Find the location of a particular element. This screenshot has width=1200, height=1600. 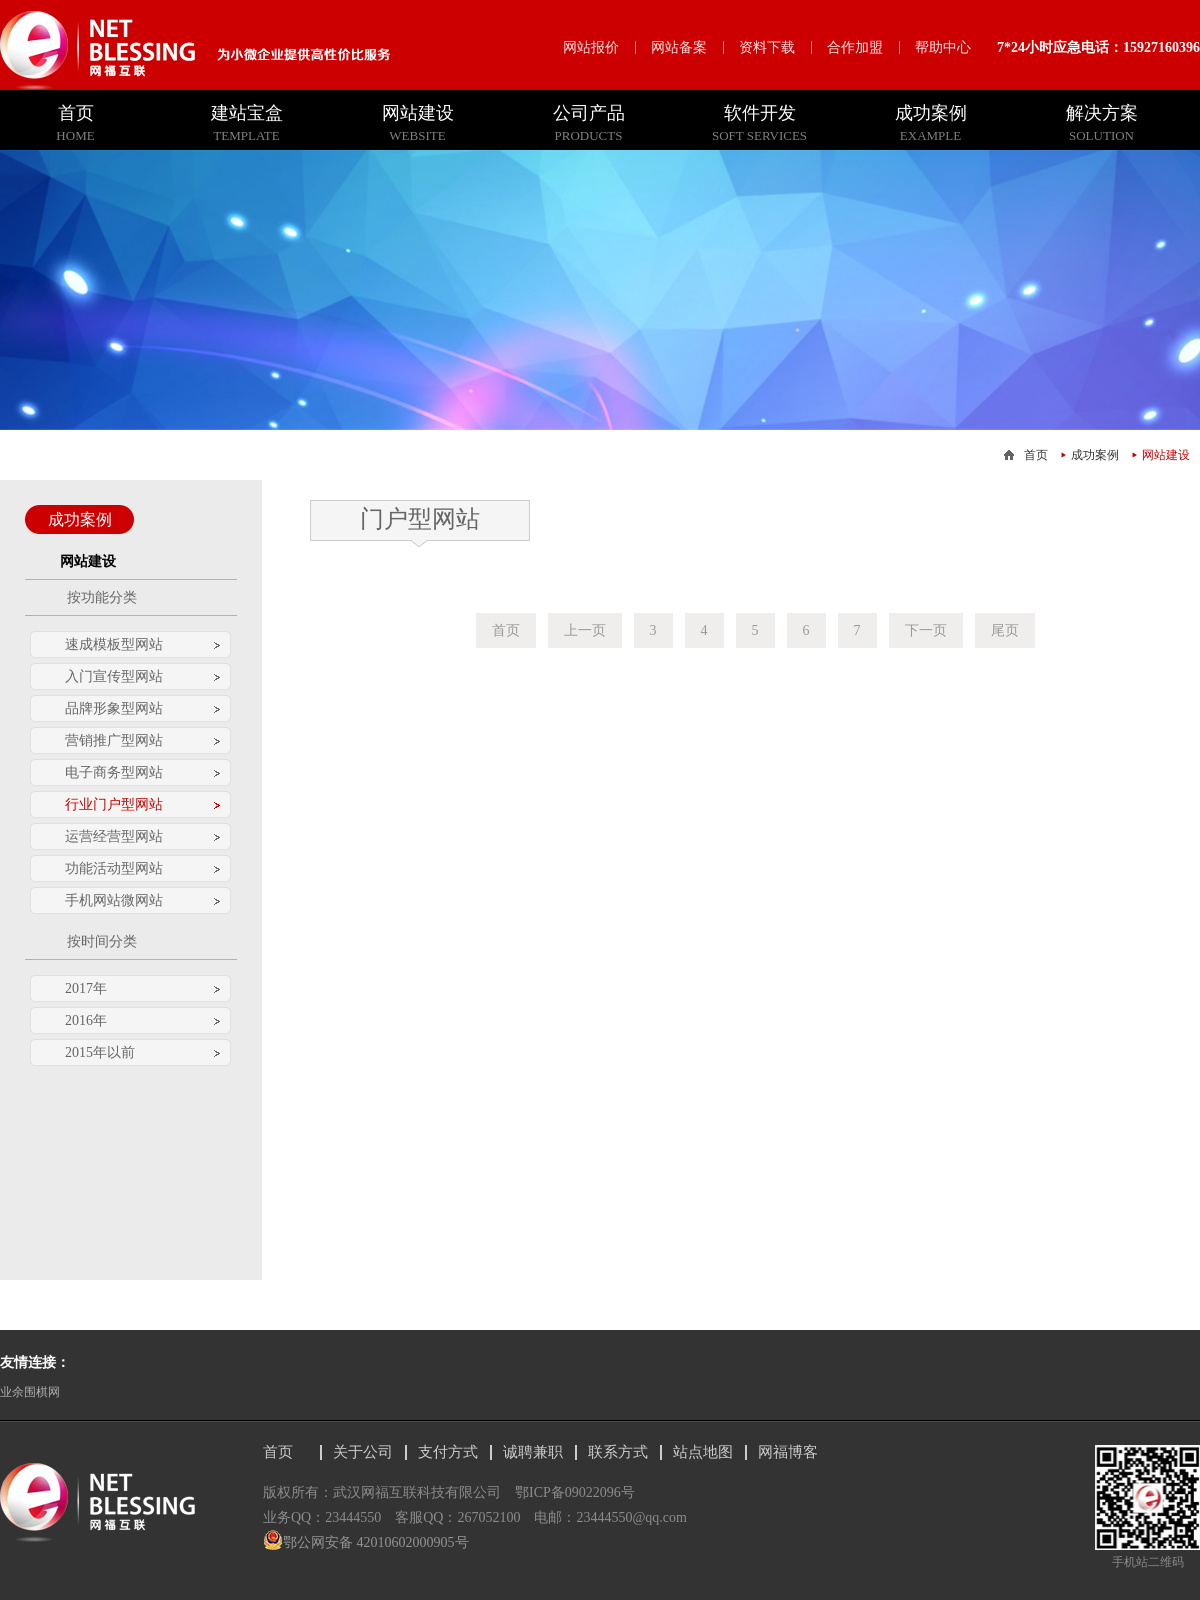

上一页 is located at coordinates (585, 630).